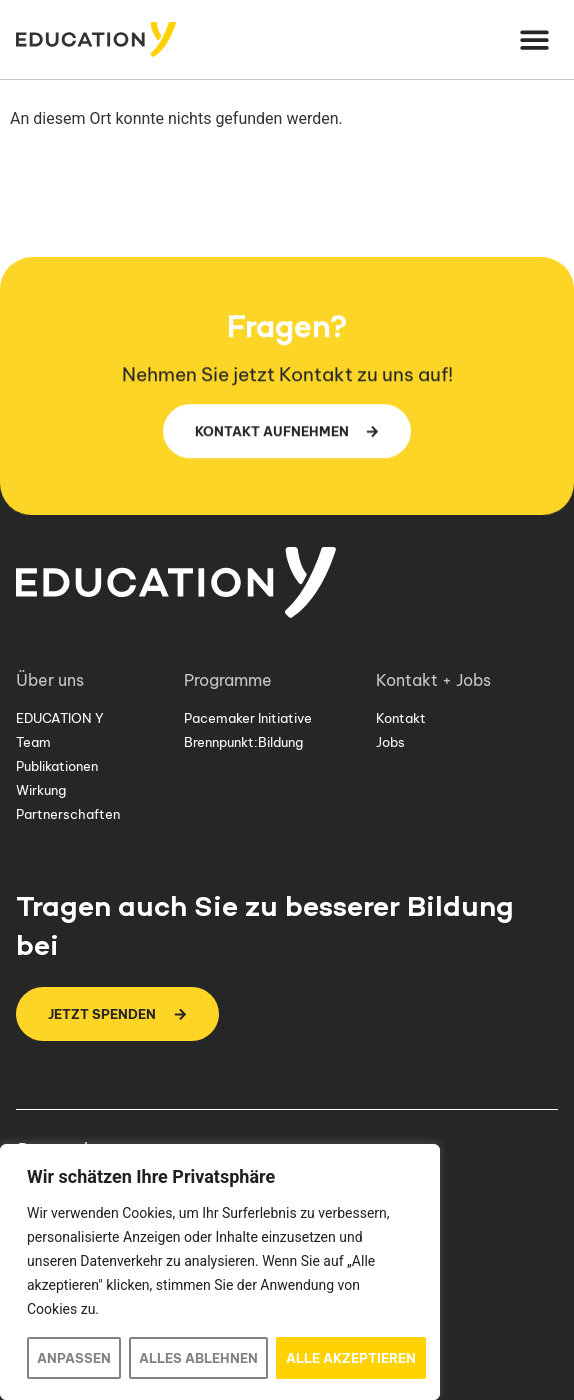  What do you see at coordinates (233, 680) in the screenshot?
I see `Programme` at bounding box center [233, 680].